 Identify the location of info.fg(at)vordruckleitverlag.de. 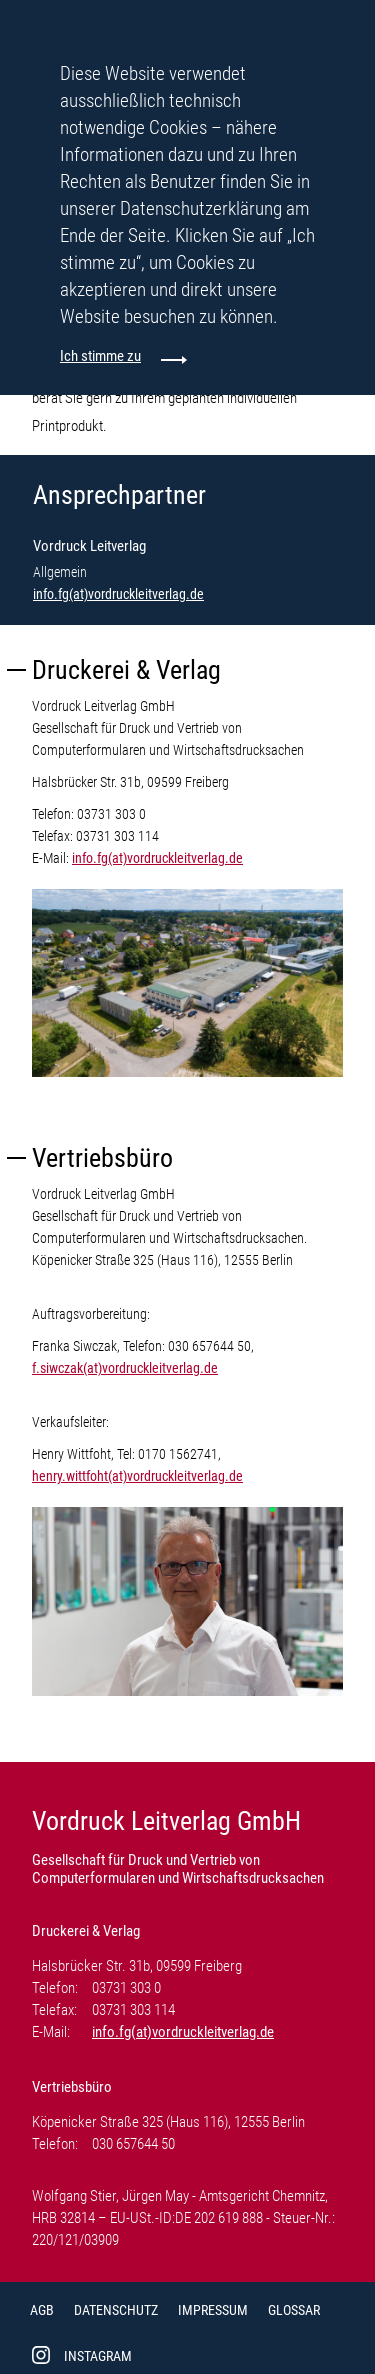
(118, 594).